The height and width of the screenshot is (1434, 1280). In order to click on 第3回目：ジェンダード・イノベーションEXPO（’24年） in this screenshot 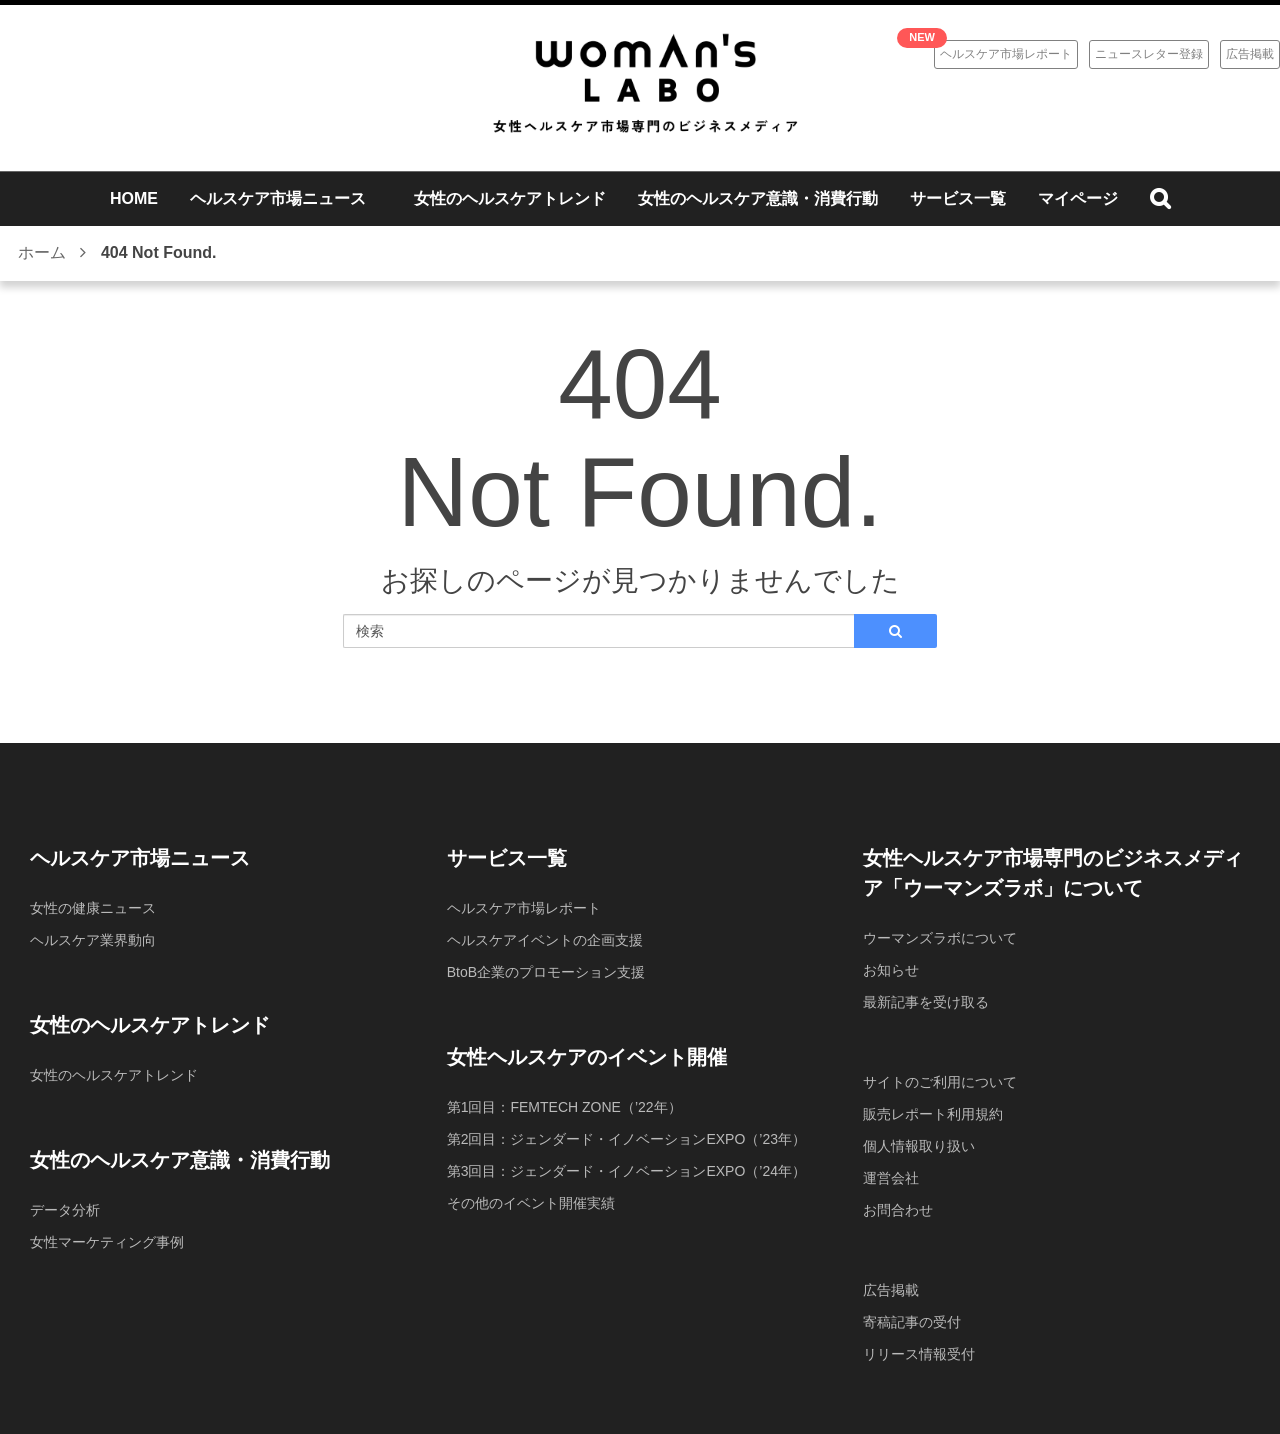, I will do `click(626, 1171)`.